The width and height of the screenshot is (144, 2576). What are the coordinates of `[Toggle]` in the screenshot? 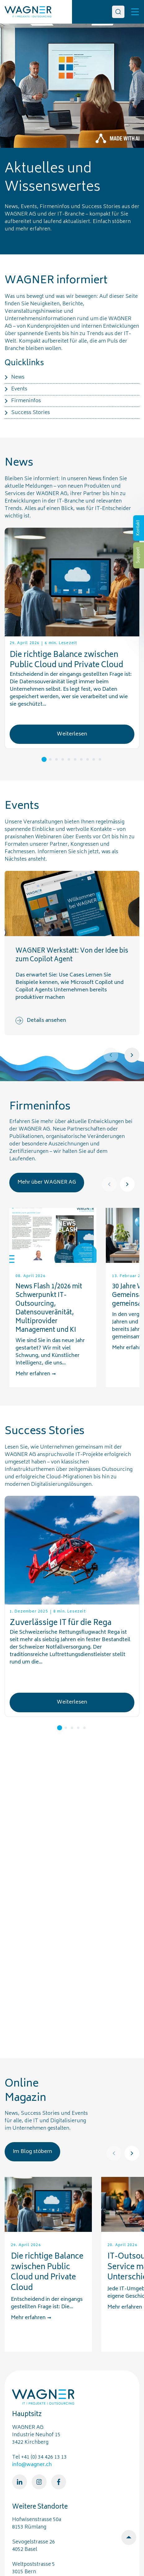 It's located at (135, 11).